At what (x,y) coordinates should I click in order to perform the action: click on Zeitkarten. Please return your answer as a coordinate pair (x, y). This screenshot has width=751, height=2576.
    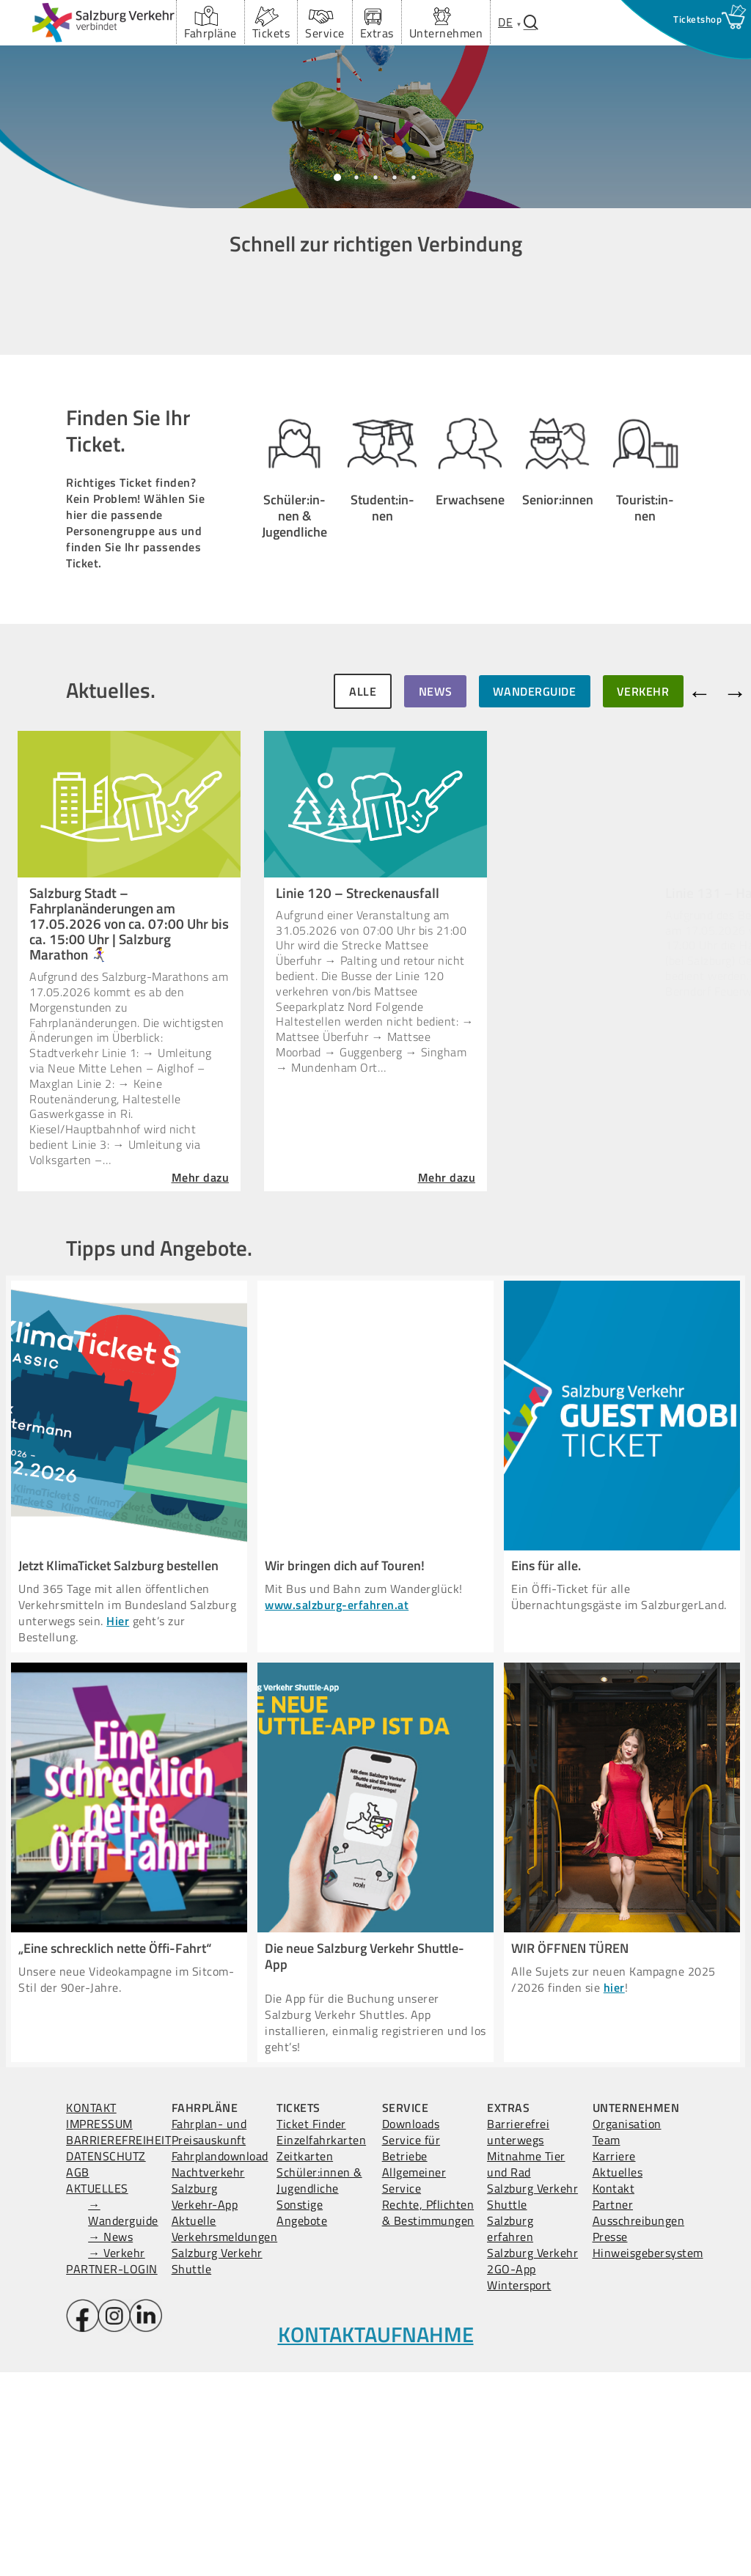
    Looking at the image, I should click on (304, 2360).